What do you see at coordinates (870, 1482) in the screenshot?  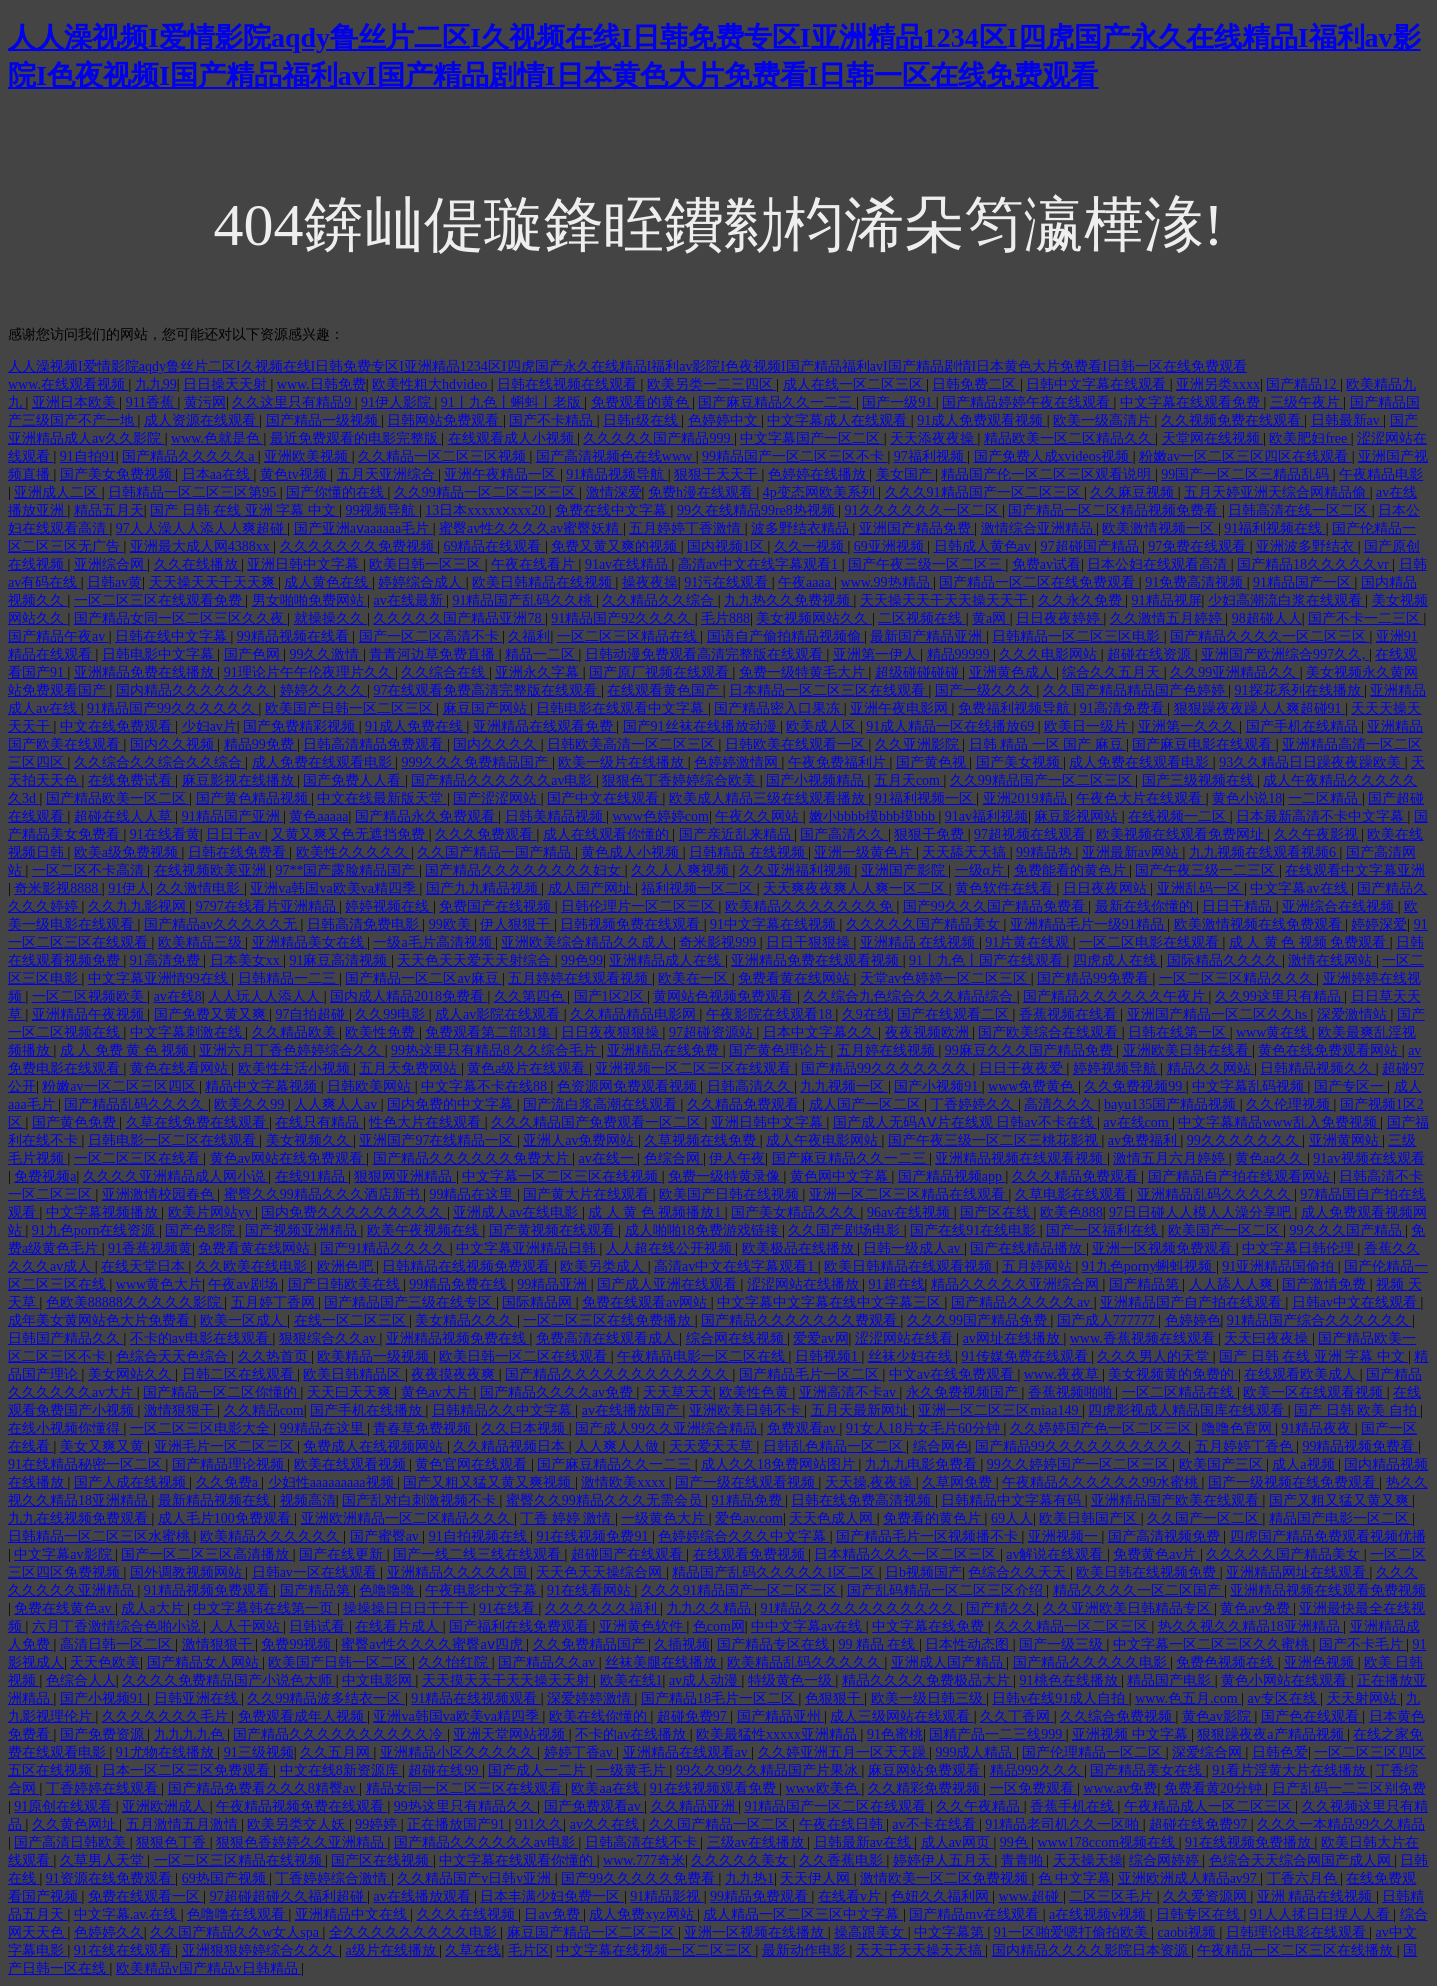 I see `天天操,夜夜操` at bounding box center [870, 1482].